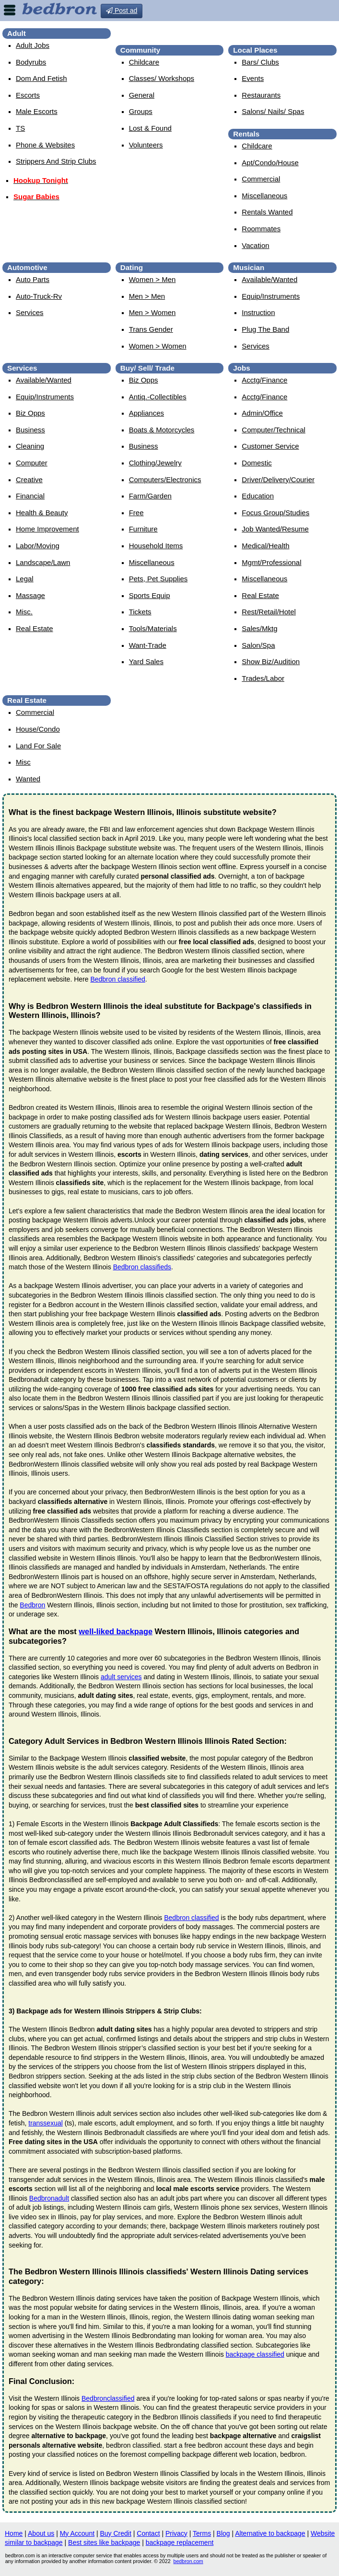  What do you see at coordinates (239, 32) in the screenshot?
I see `Bedbron westernillinois | Escorts in westernillinois, Illinois` at bounding box center [239, 32].